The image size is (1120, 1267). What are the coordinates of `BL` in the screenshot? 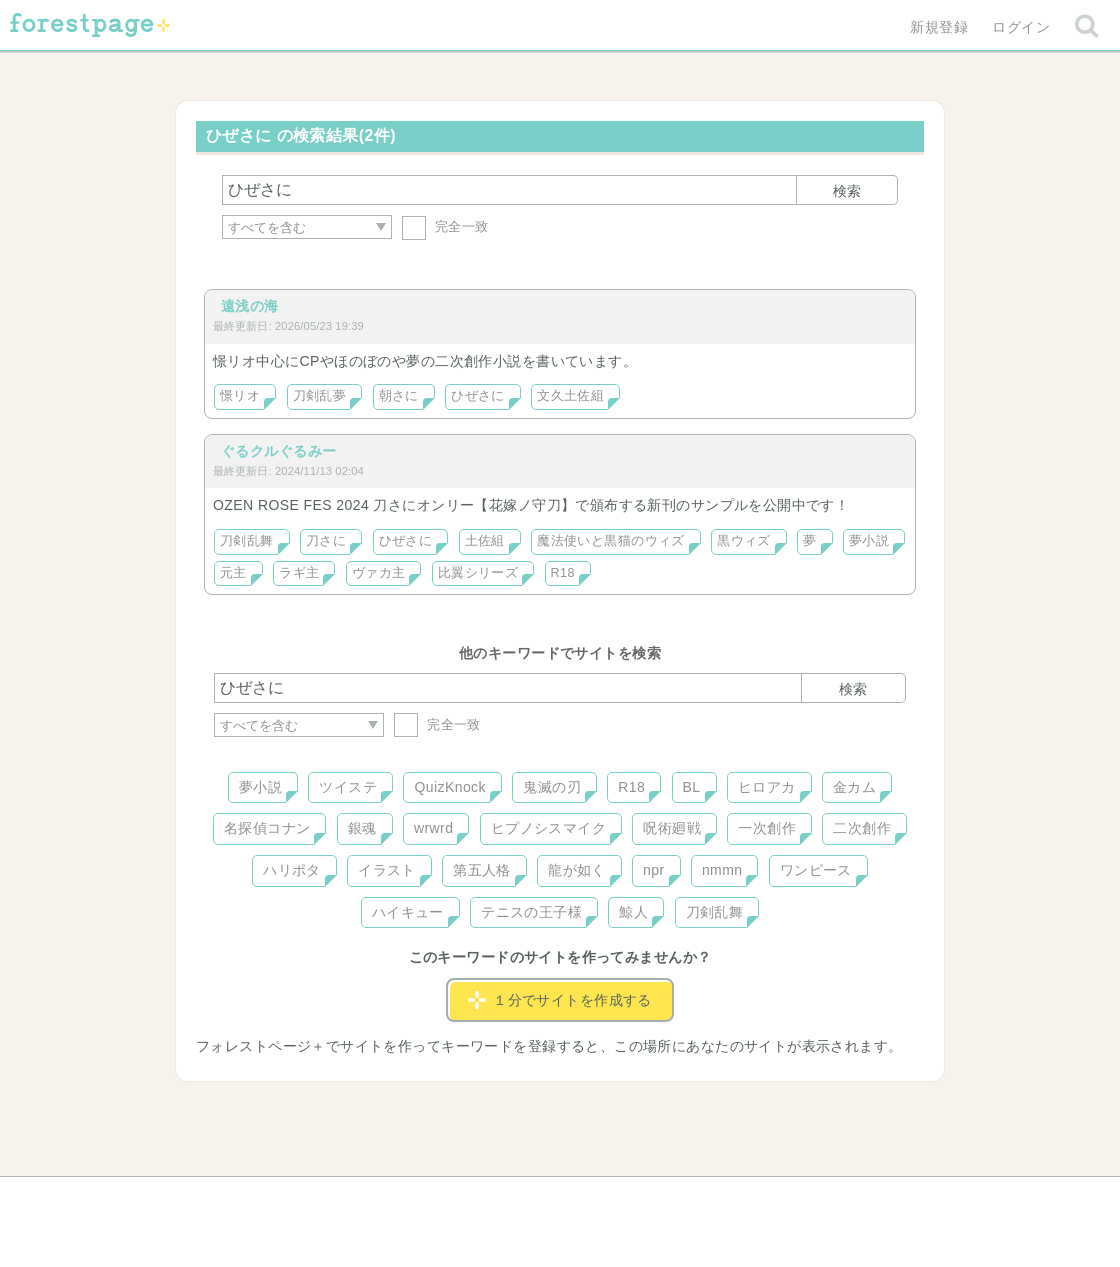 It's located at (692, 787).